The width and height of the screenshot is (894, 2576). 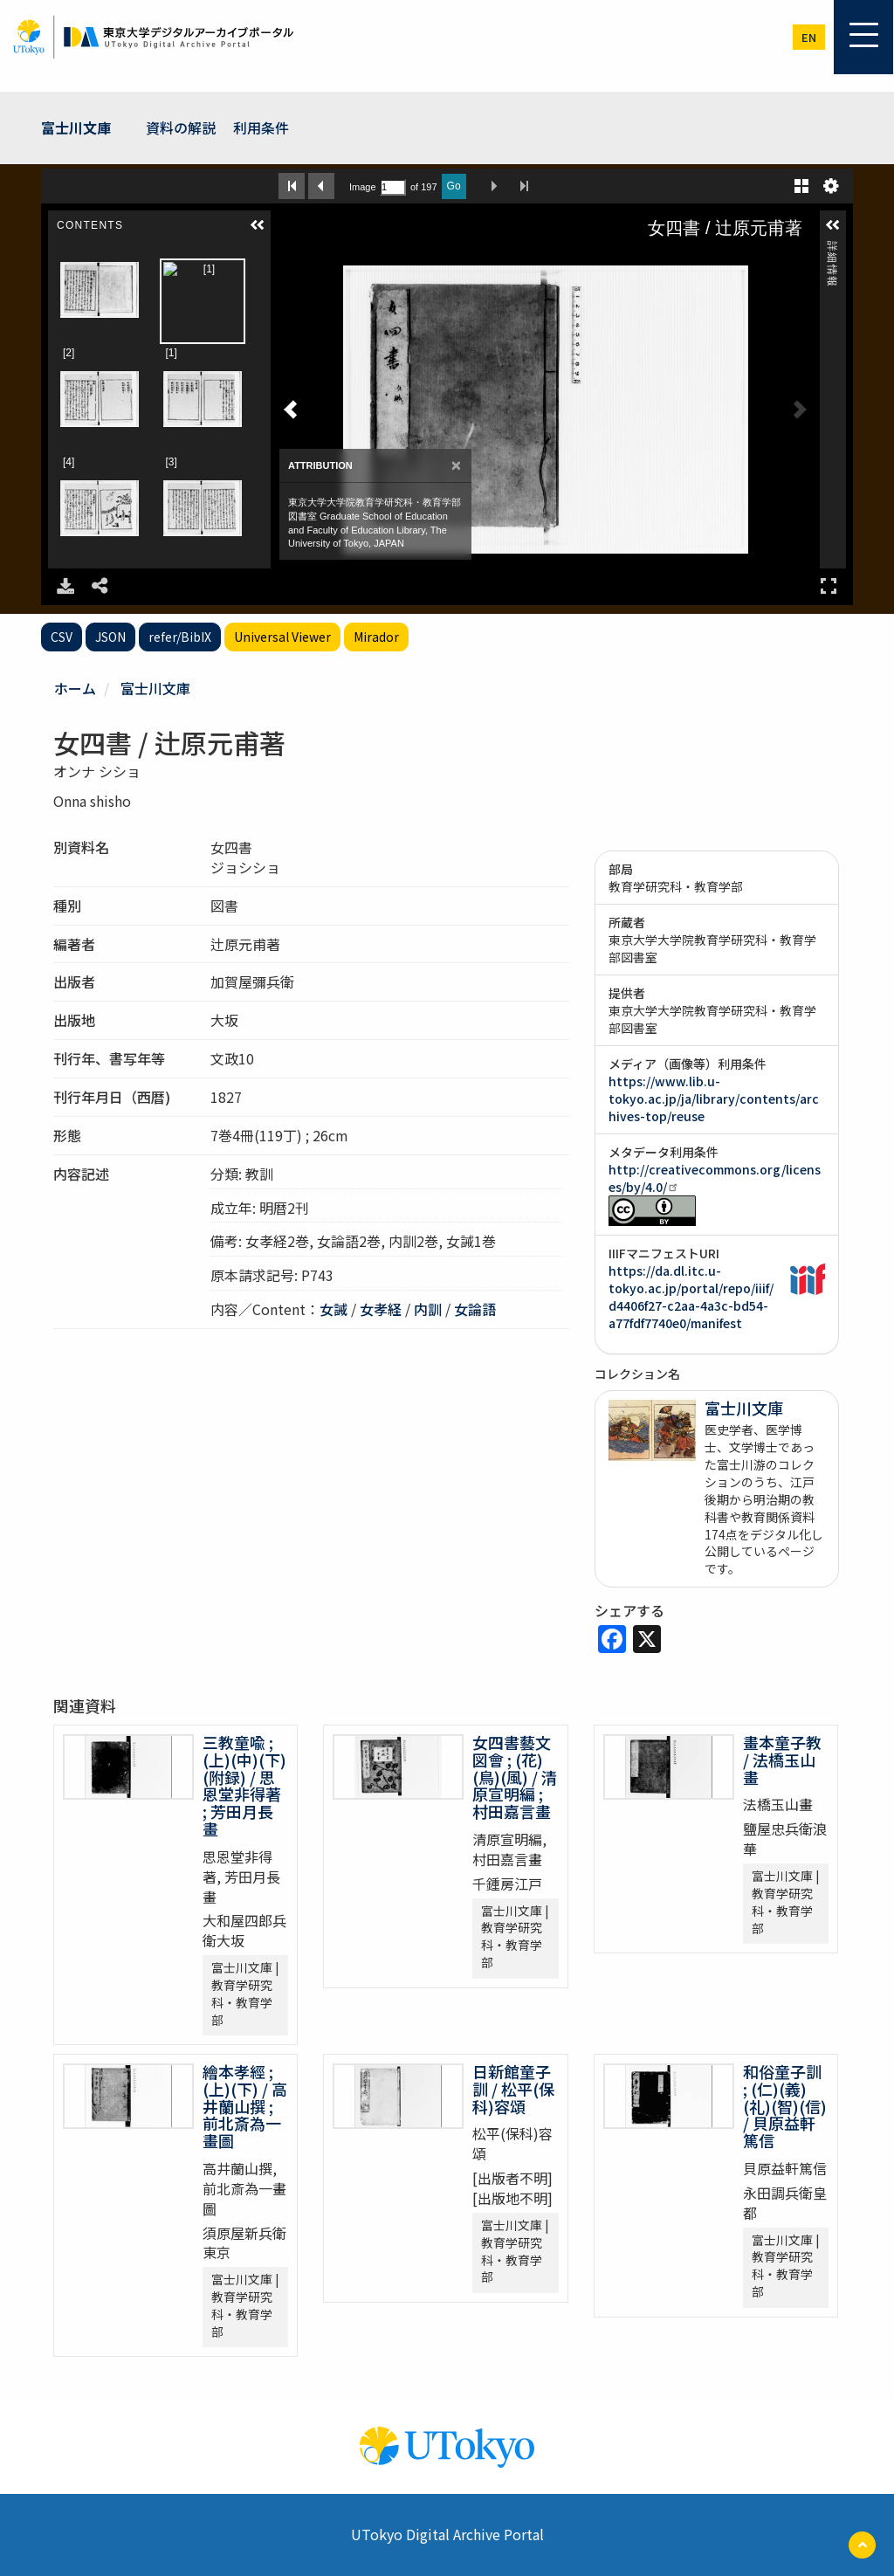 I want to click on CSV, so click(x=61, y=636).